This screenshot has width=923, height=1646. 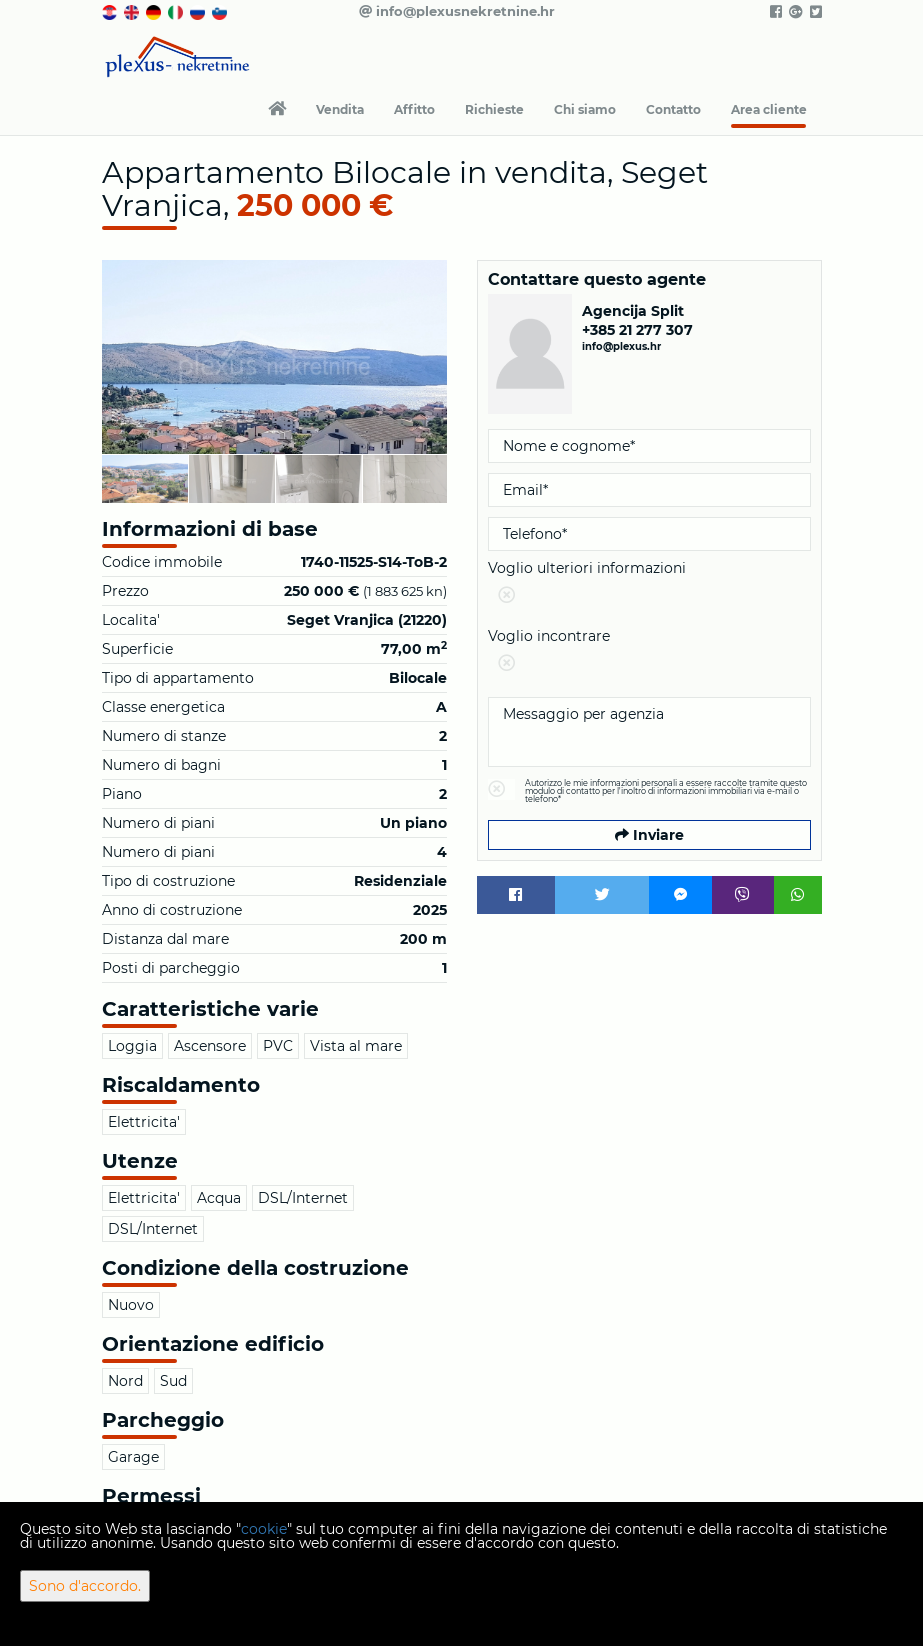 I want to click on Chi siamo, so click(x=585, y=109).